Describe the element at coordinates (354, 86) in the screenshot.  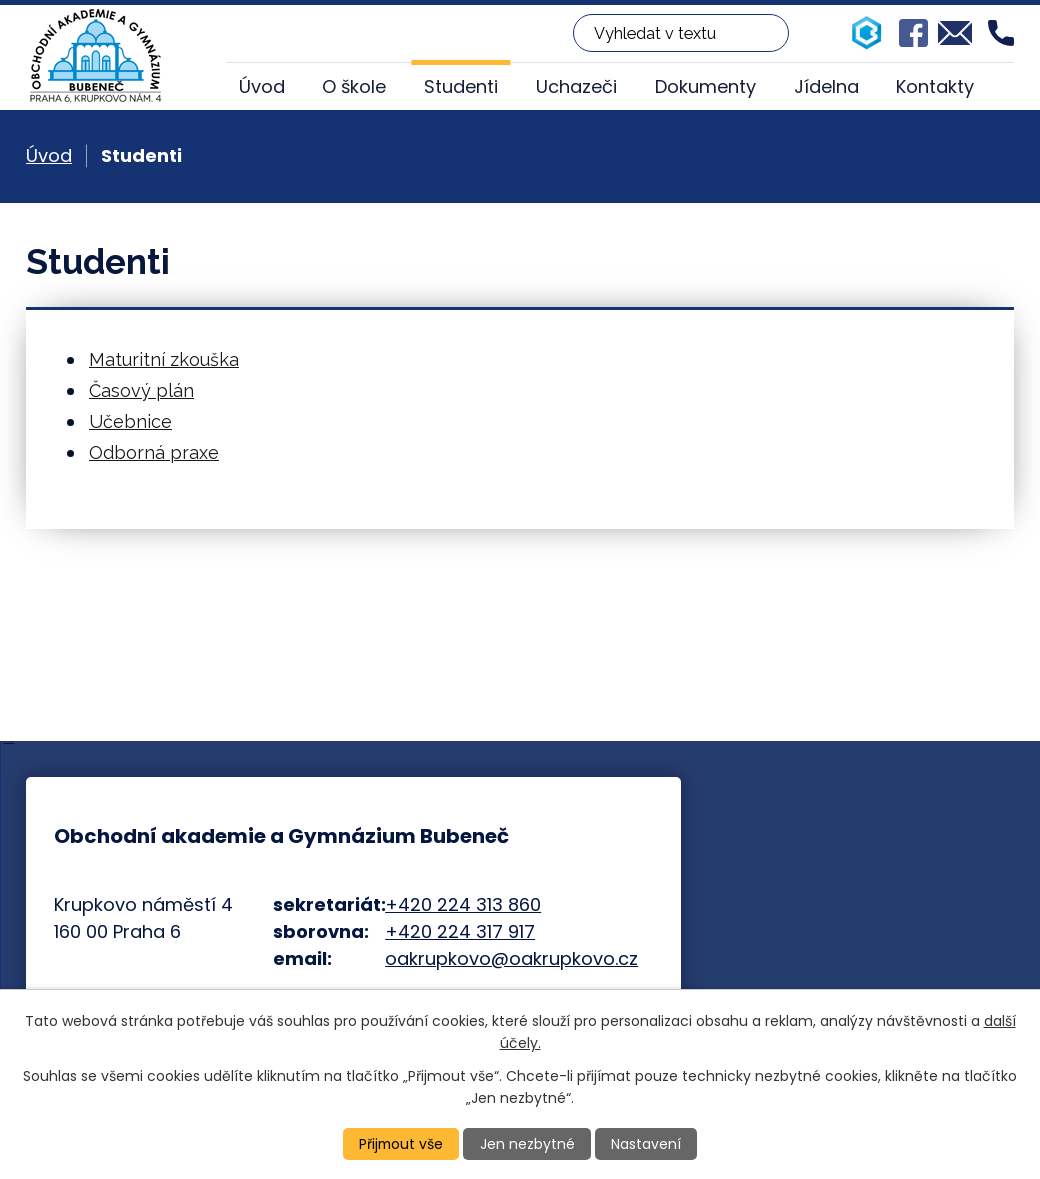
I see `O škole` at that location.